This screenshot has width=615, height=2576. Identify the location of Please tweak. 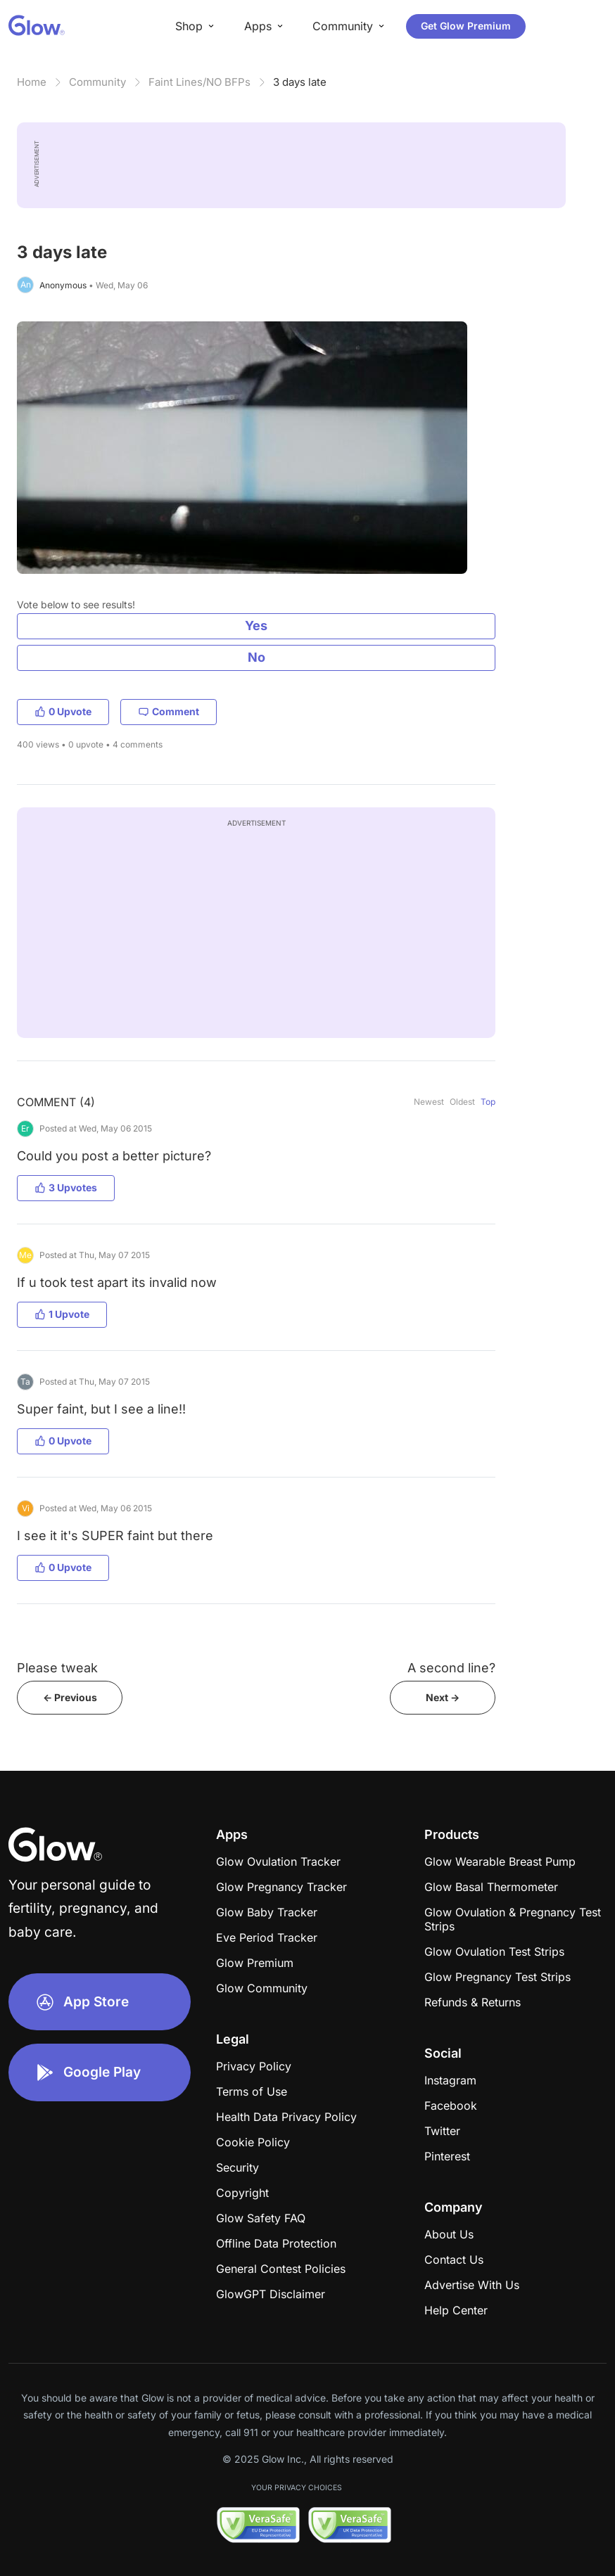
(57, 1667).